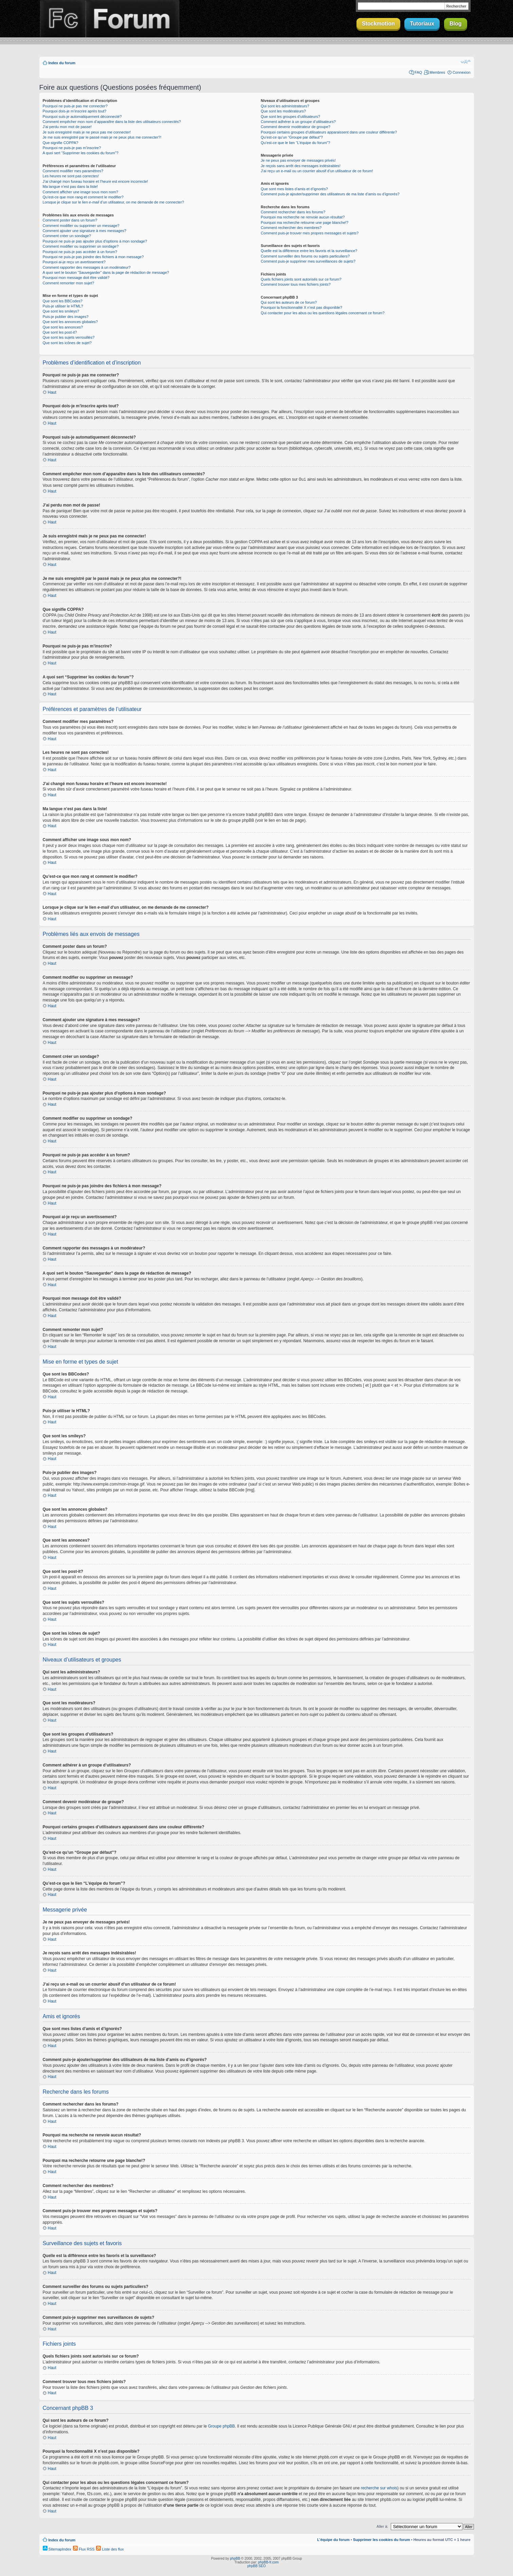 Image resolution: width=513 pixels, height=2576 pixels. I want to click on L’équipe du forum, so click(333, 2539).